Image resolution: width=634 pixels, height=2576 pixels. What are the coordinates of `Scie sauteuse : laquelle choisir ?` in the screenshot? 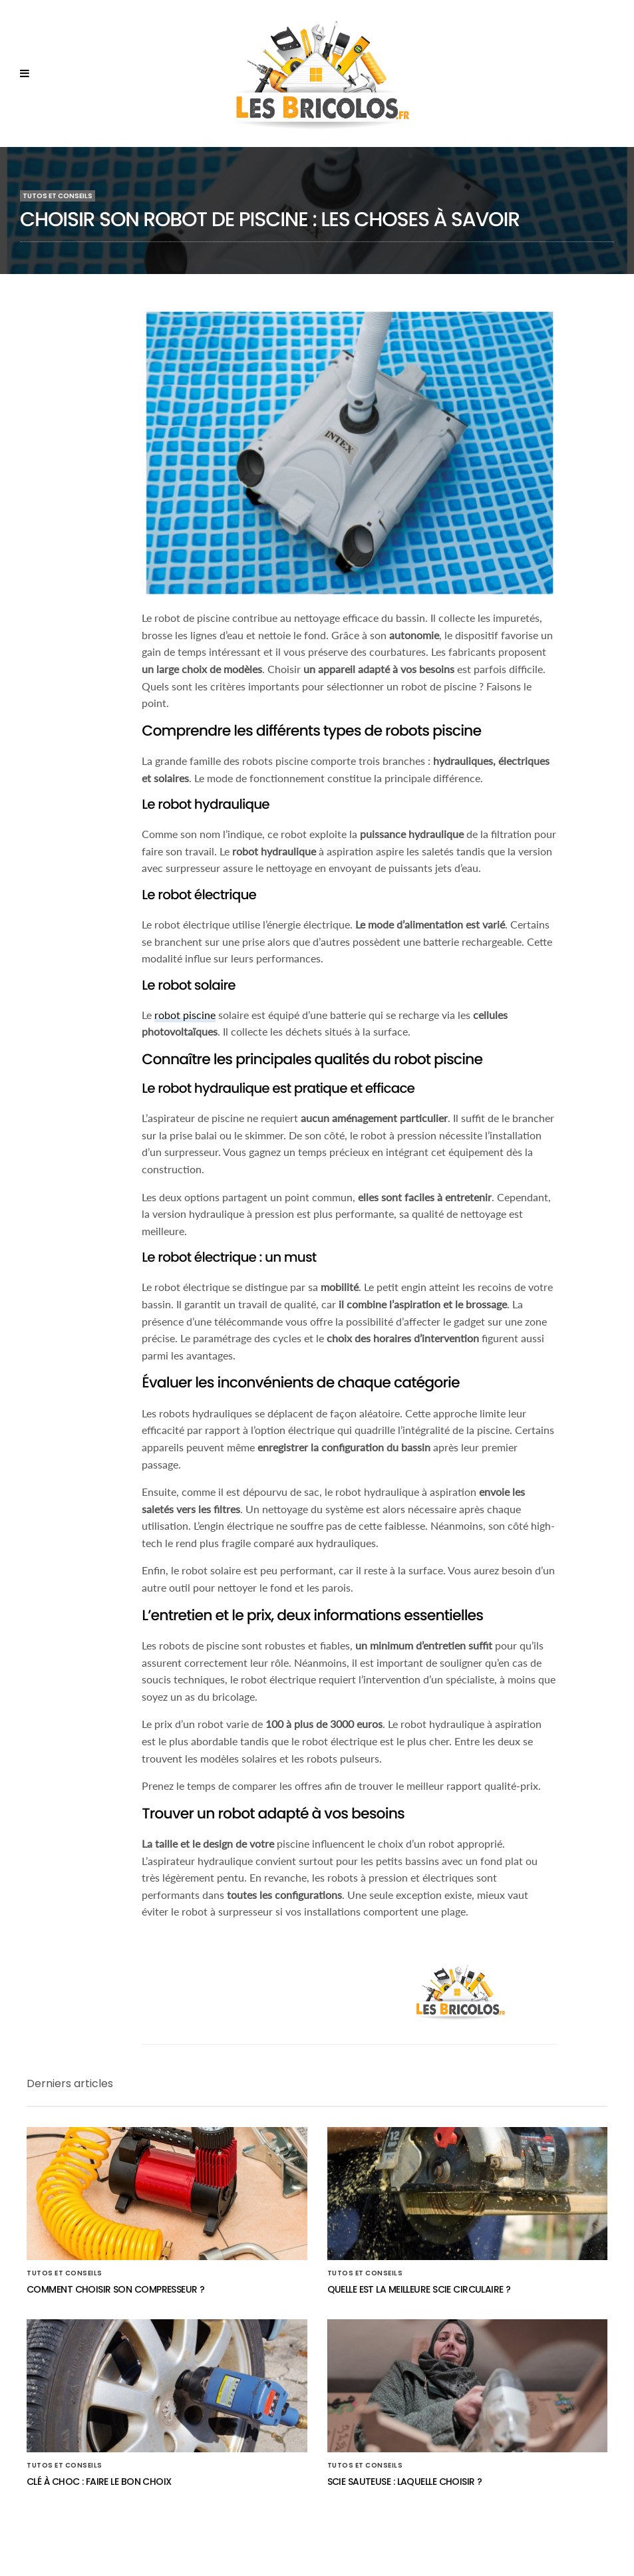 It's located at (404, 2481).